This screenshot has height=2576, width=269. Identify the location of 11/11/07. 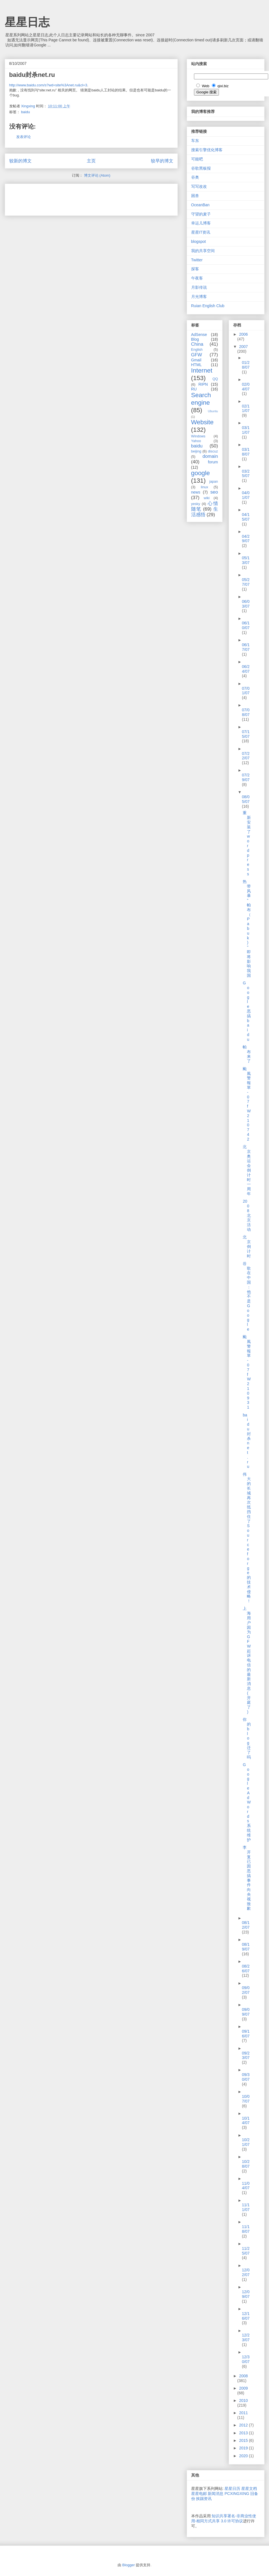
(245, 2207).